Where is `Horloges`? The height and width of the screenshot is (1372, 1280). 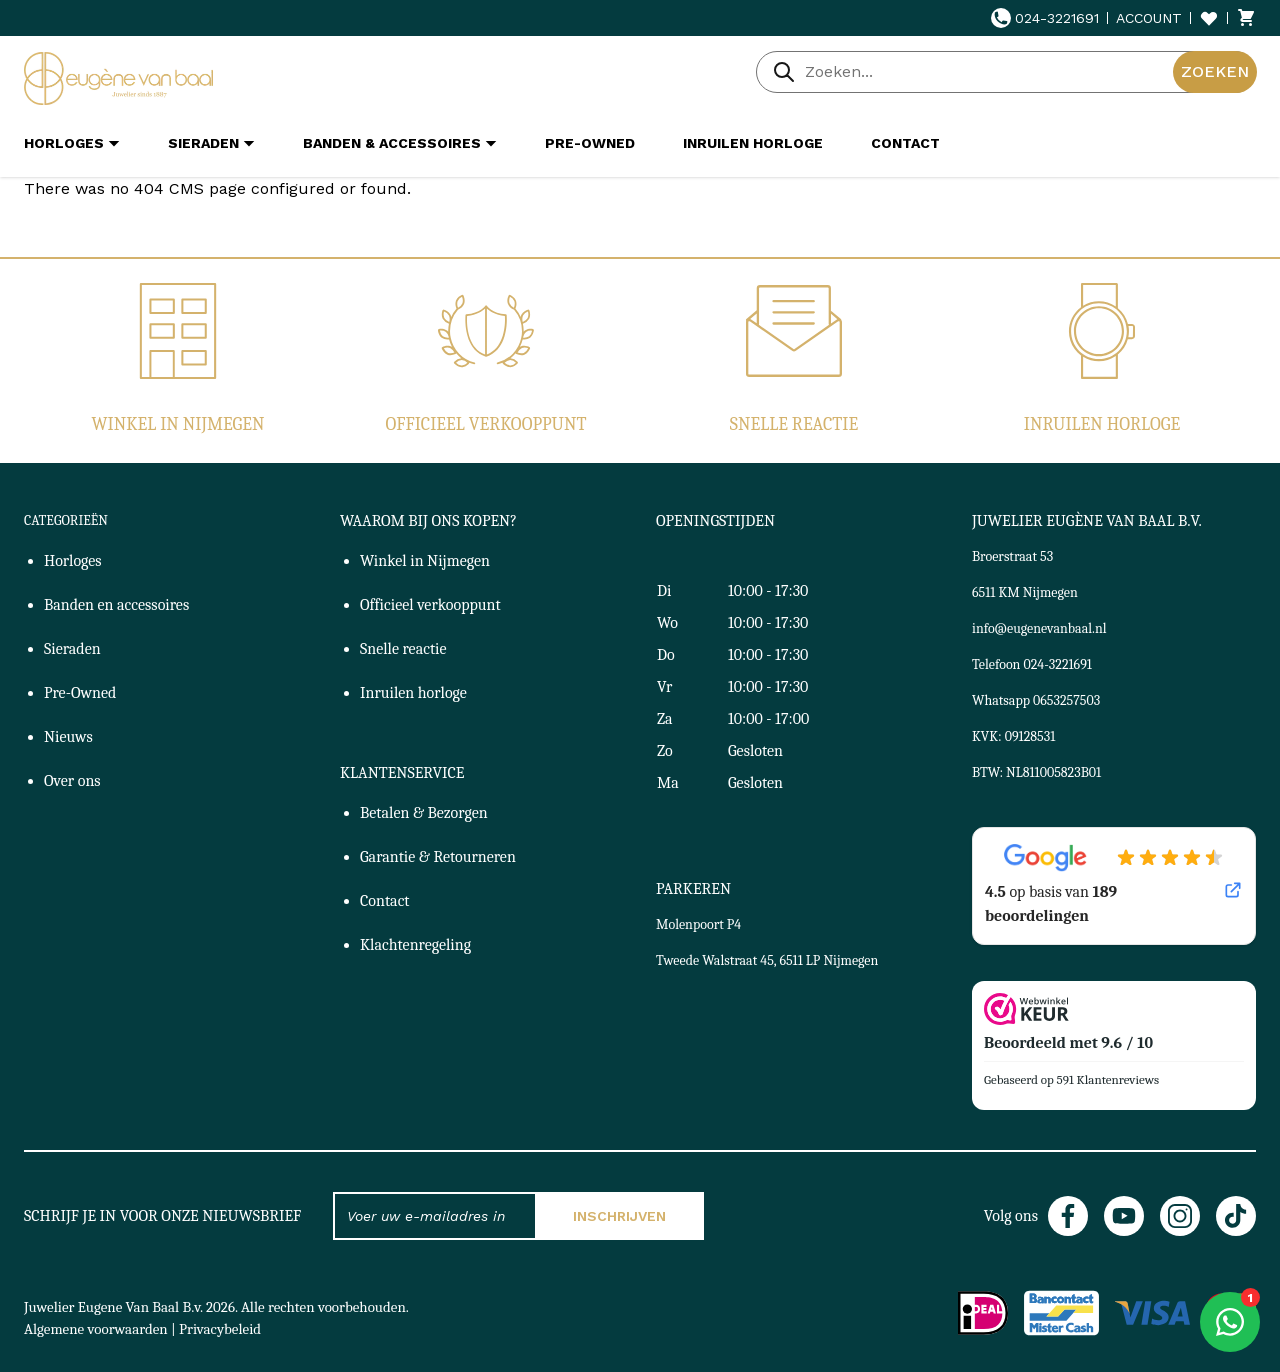
Horloges is located at coordinates (73, 561).